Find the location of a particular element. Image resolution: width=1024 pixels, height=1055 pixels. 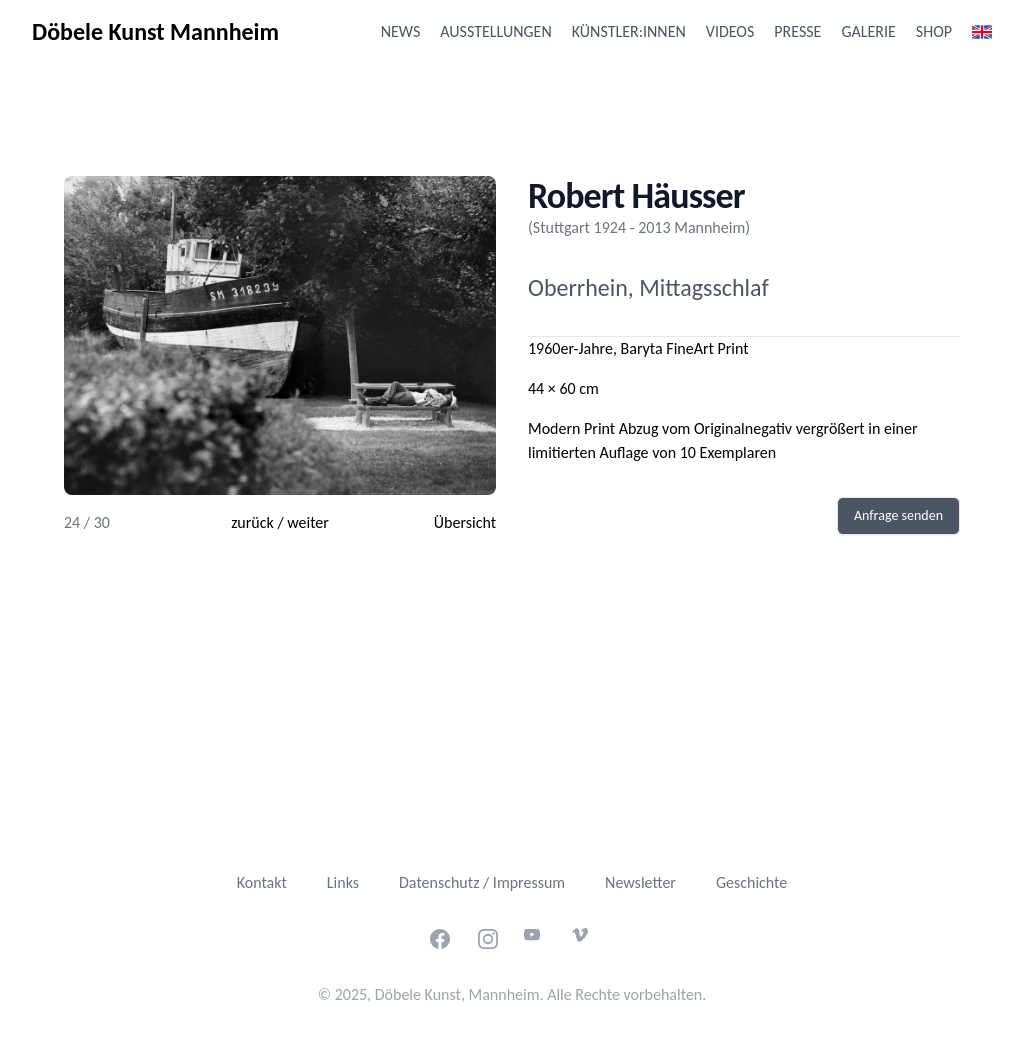

Ausstellungen is located at coordinates (495, 31).